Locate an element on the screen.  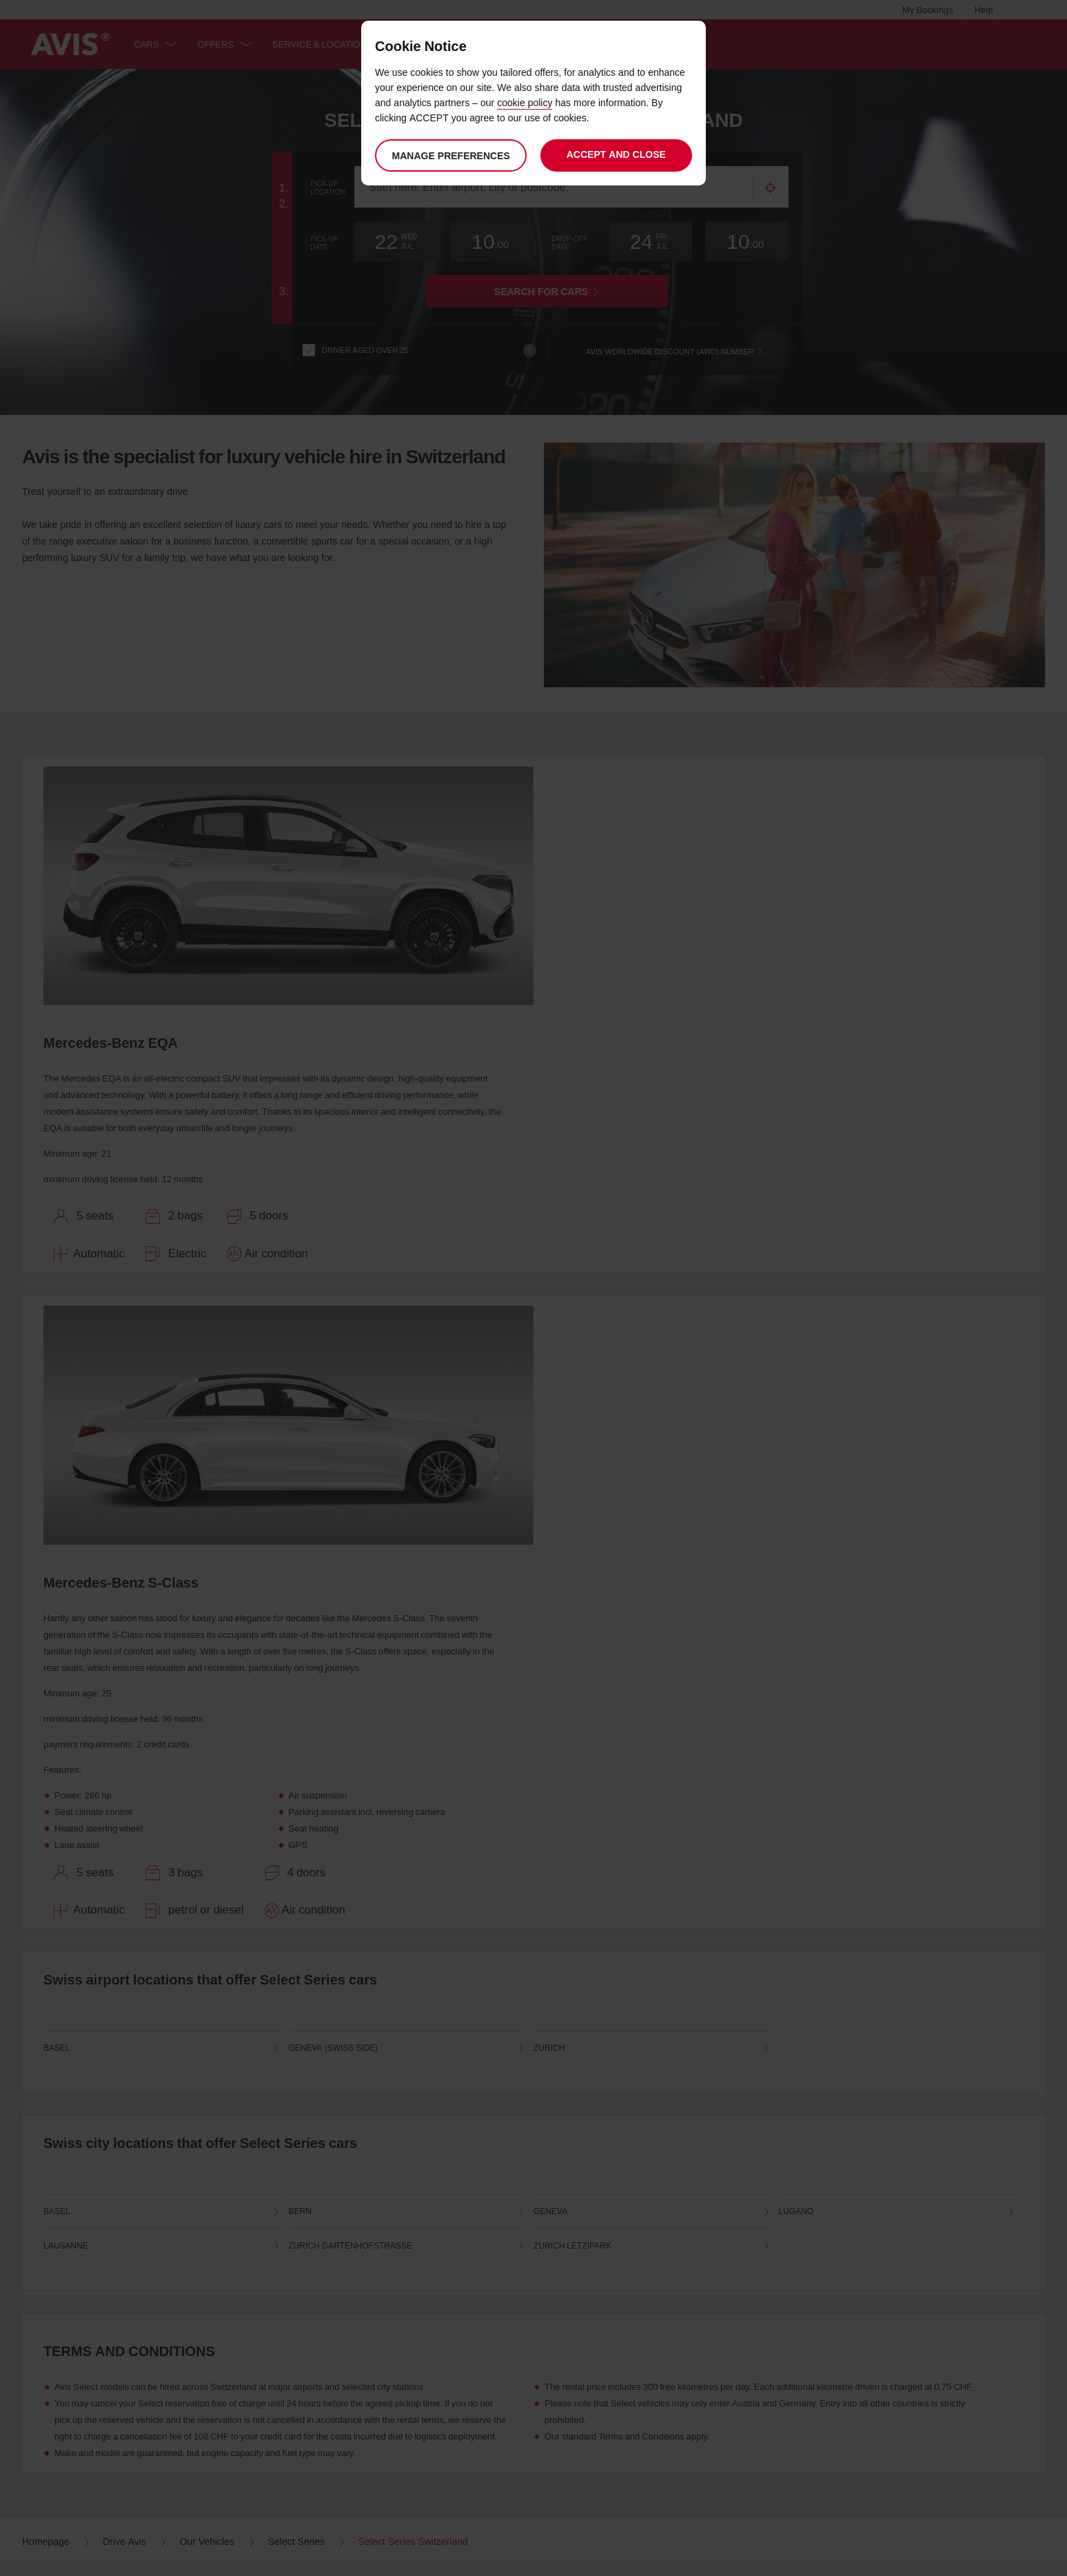
Manage preferences is located at coordinates (450, 155).